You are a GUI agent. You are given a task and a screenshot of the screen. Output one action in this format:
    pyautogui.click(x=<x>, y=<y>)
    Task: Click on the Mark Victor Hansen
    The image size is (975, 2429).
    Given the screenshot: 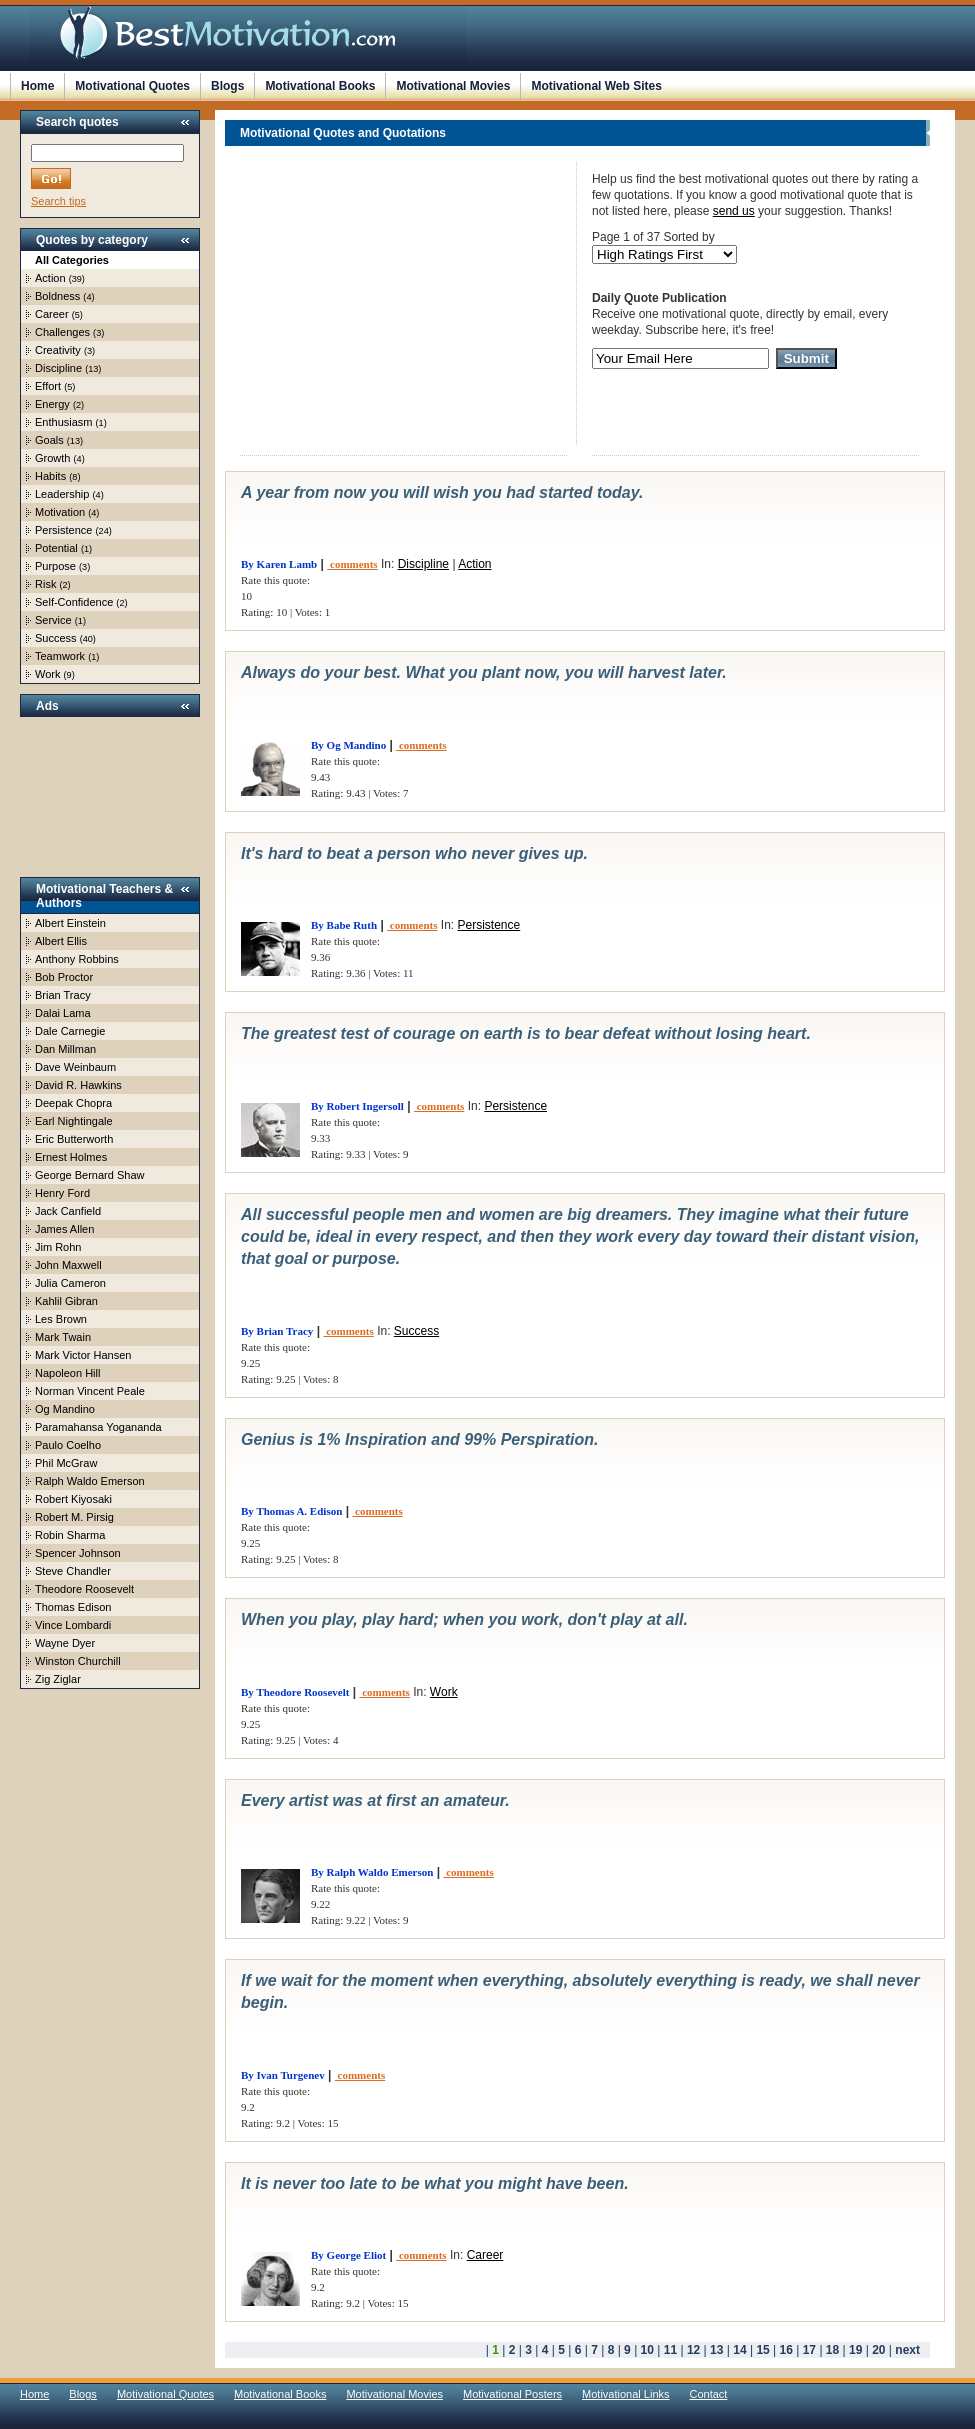 What is the action you would take?
    pyautogui.click(x=83, y=1355)
    